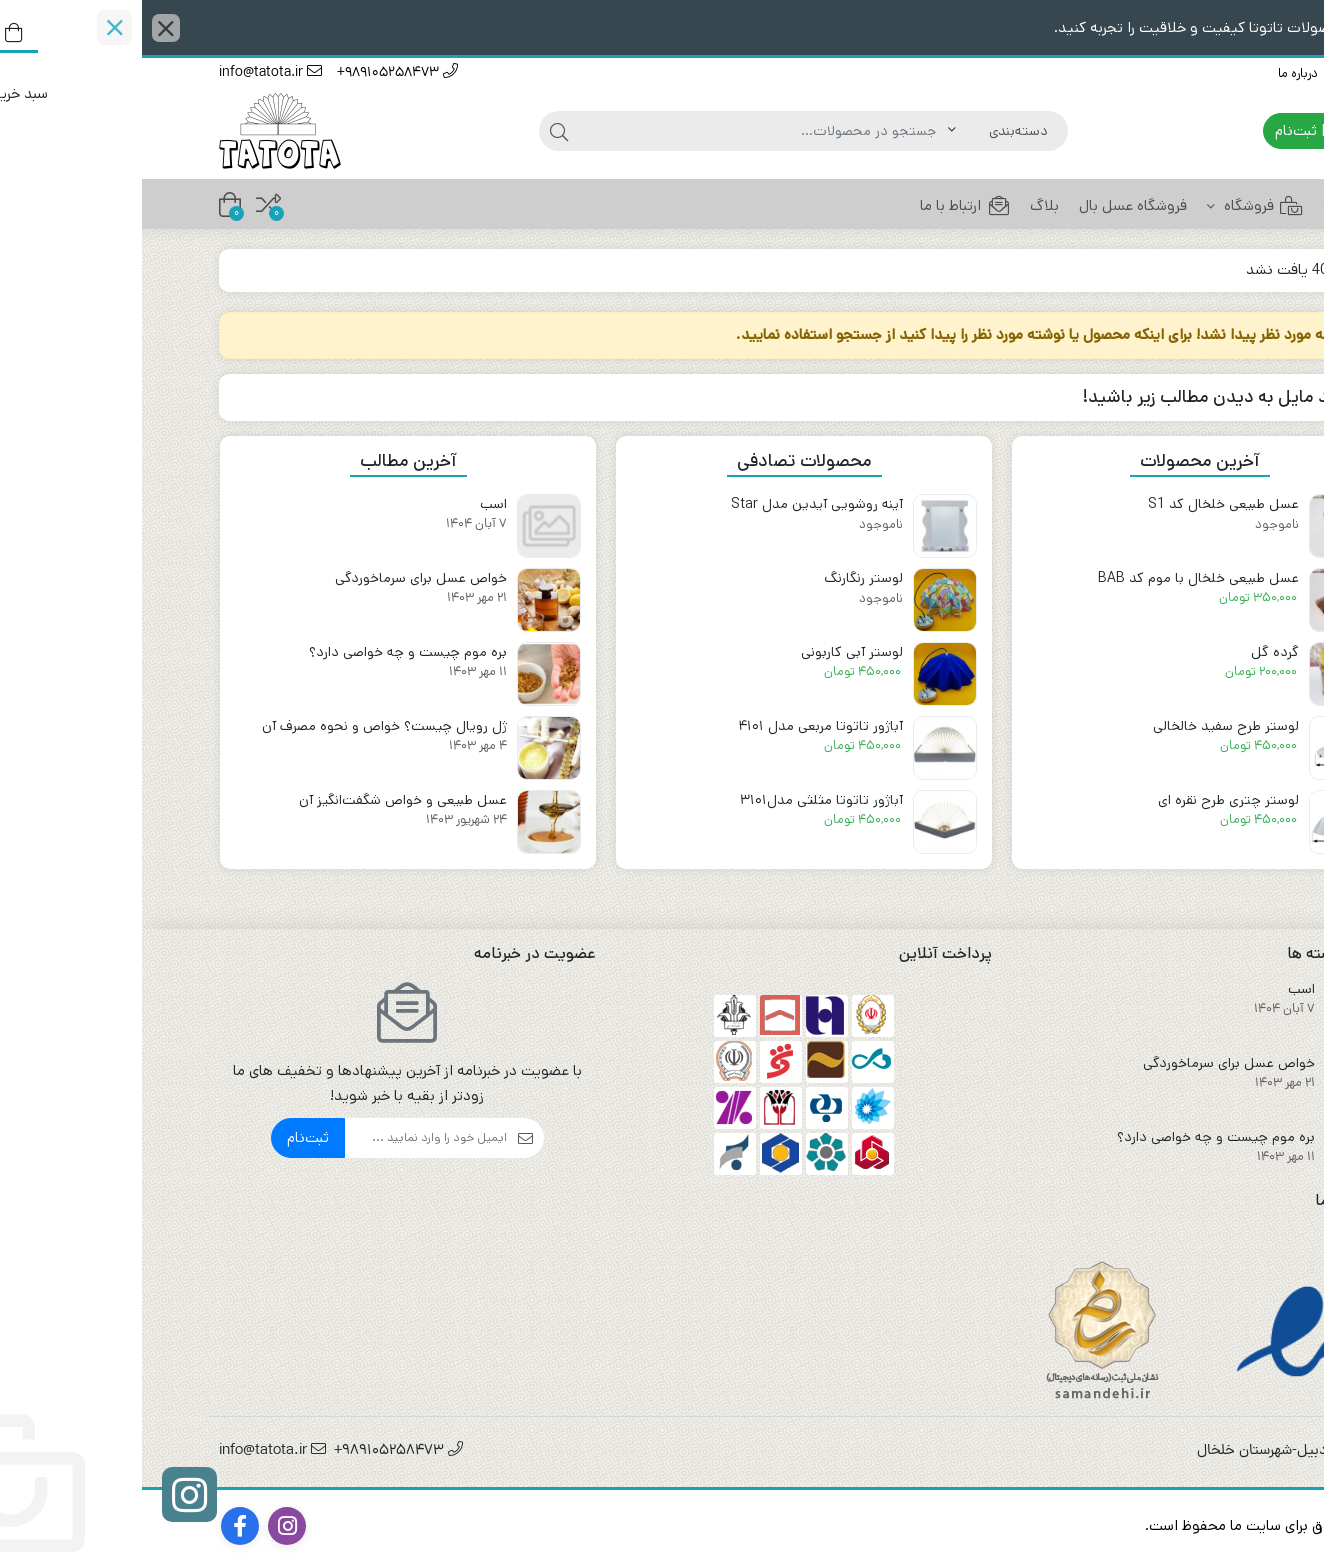  I want to click on درباره ما, so click(1156, 73).